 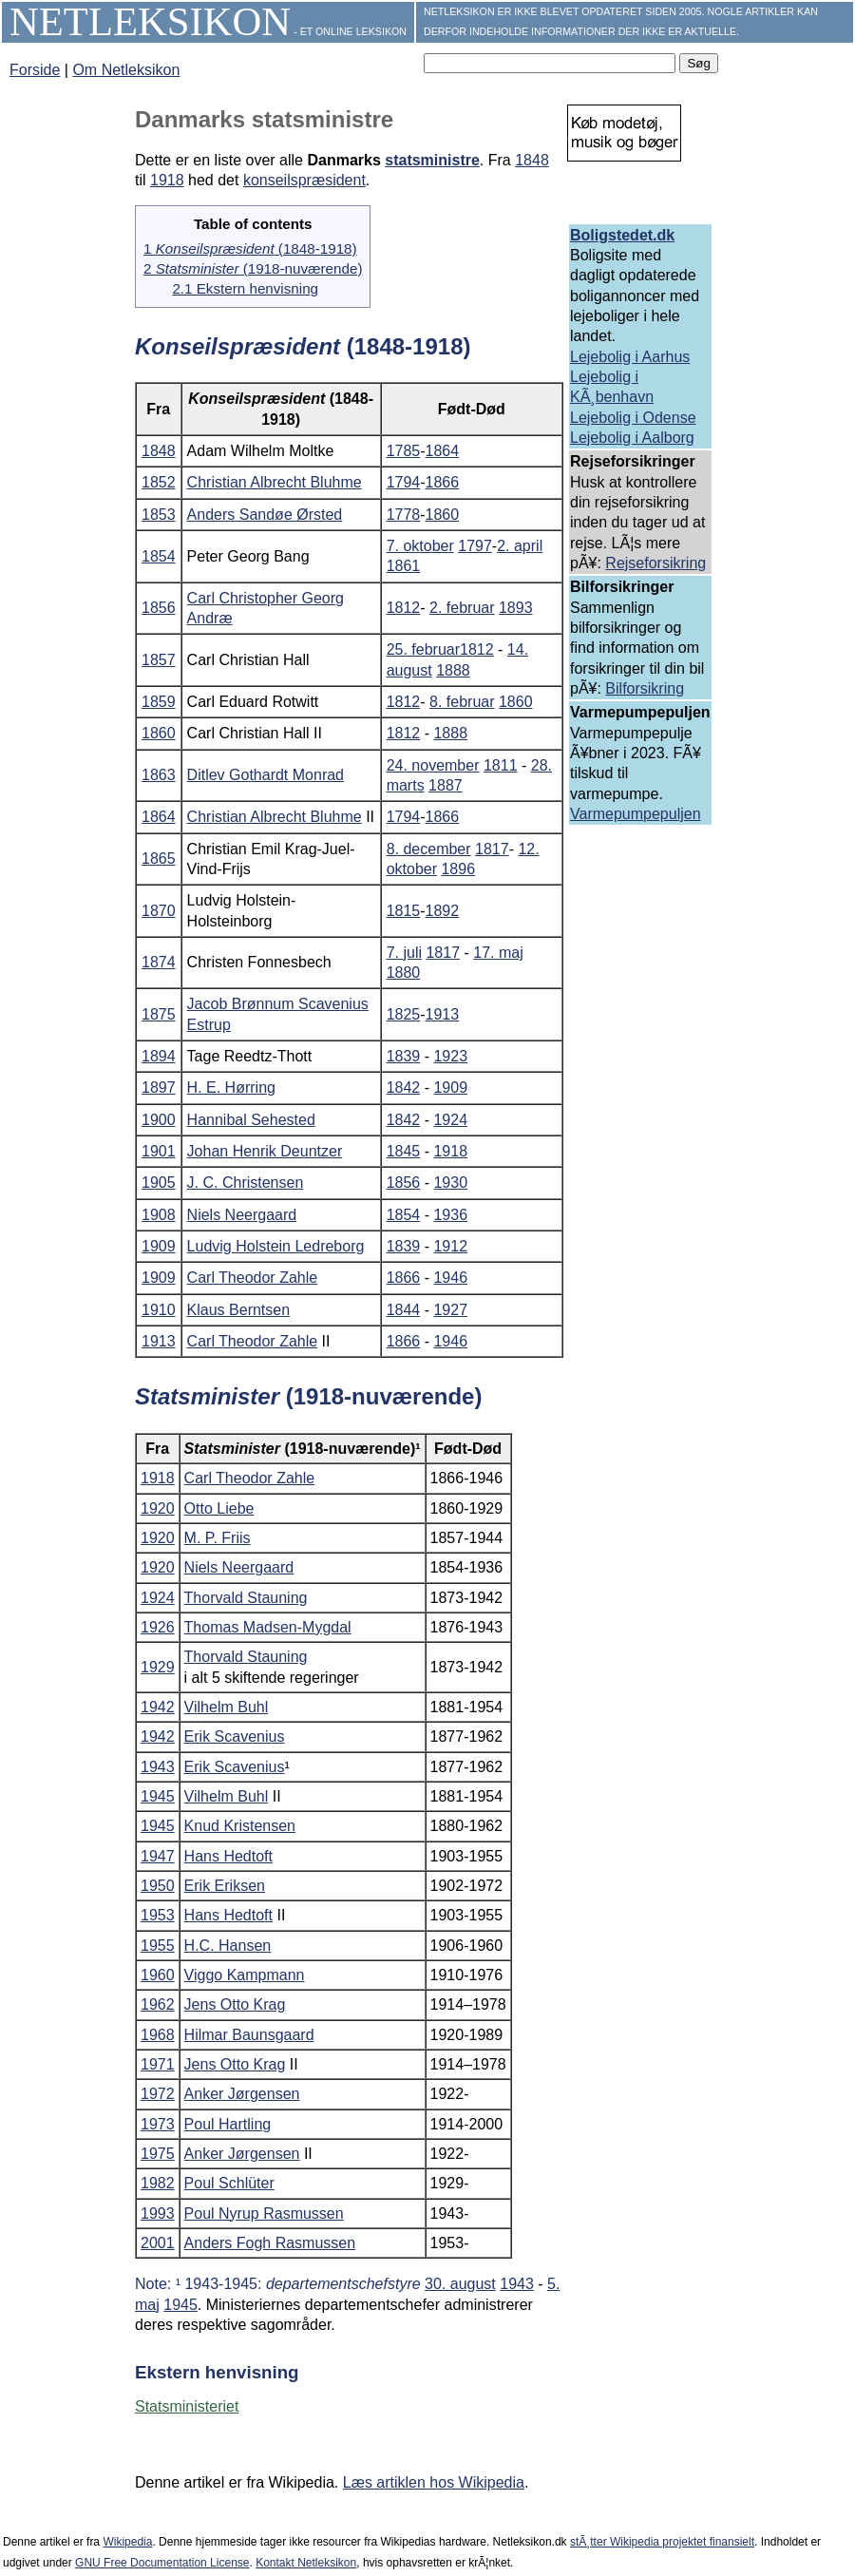 What do you see at coordinates (242, 1215) in the screenshot?
I see `Niels Neergaard` at bounding box center [242, 1215].